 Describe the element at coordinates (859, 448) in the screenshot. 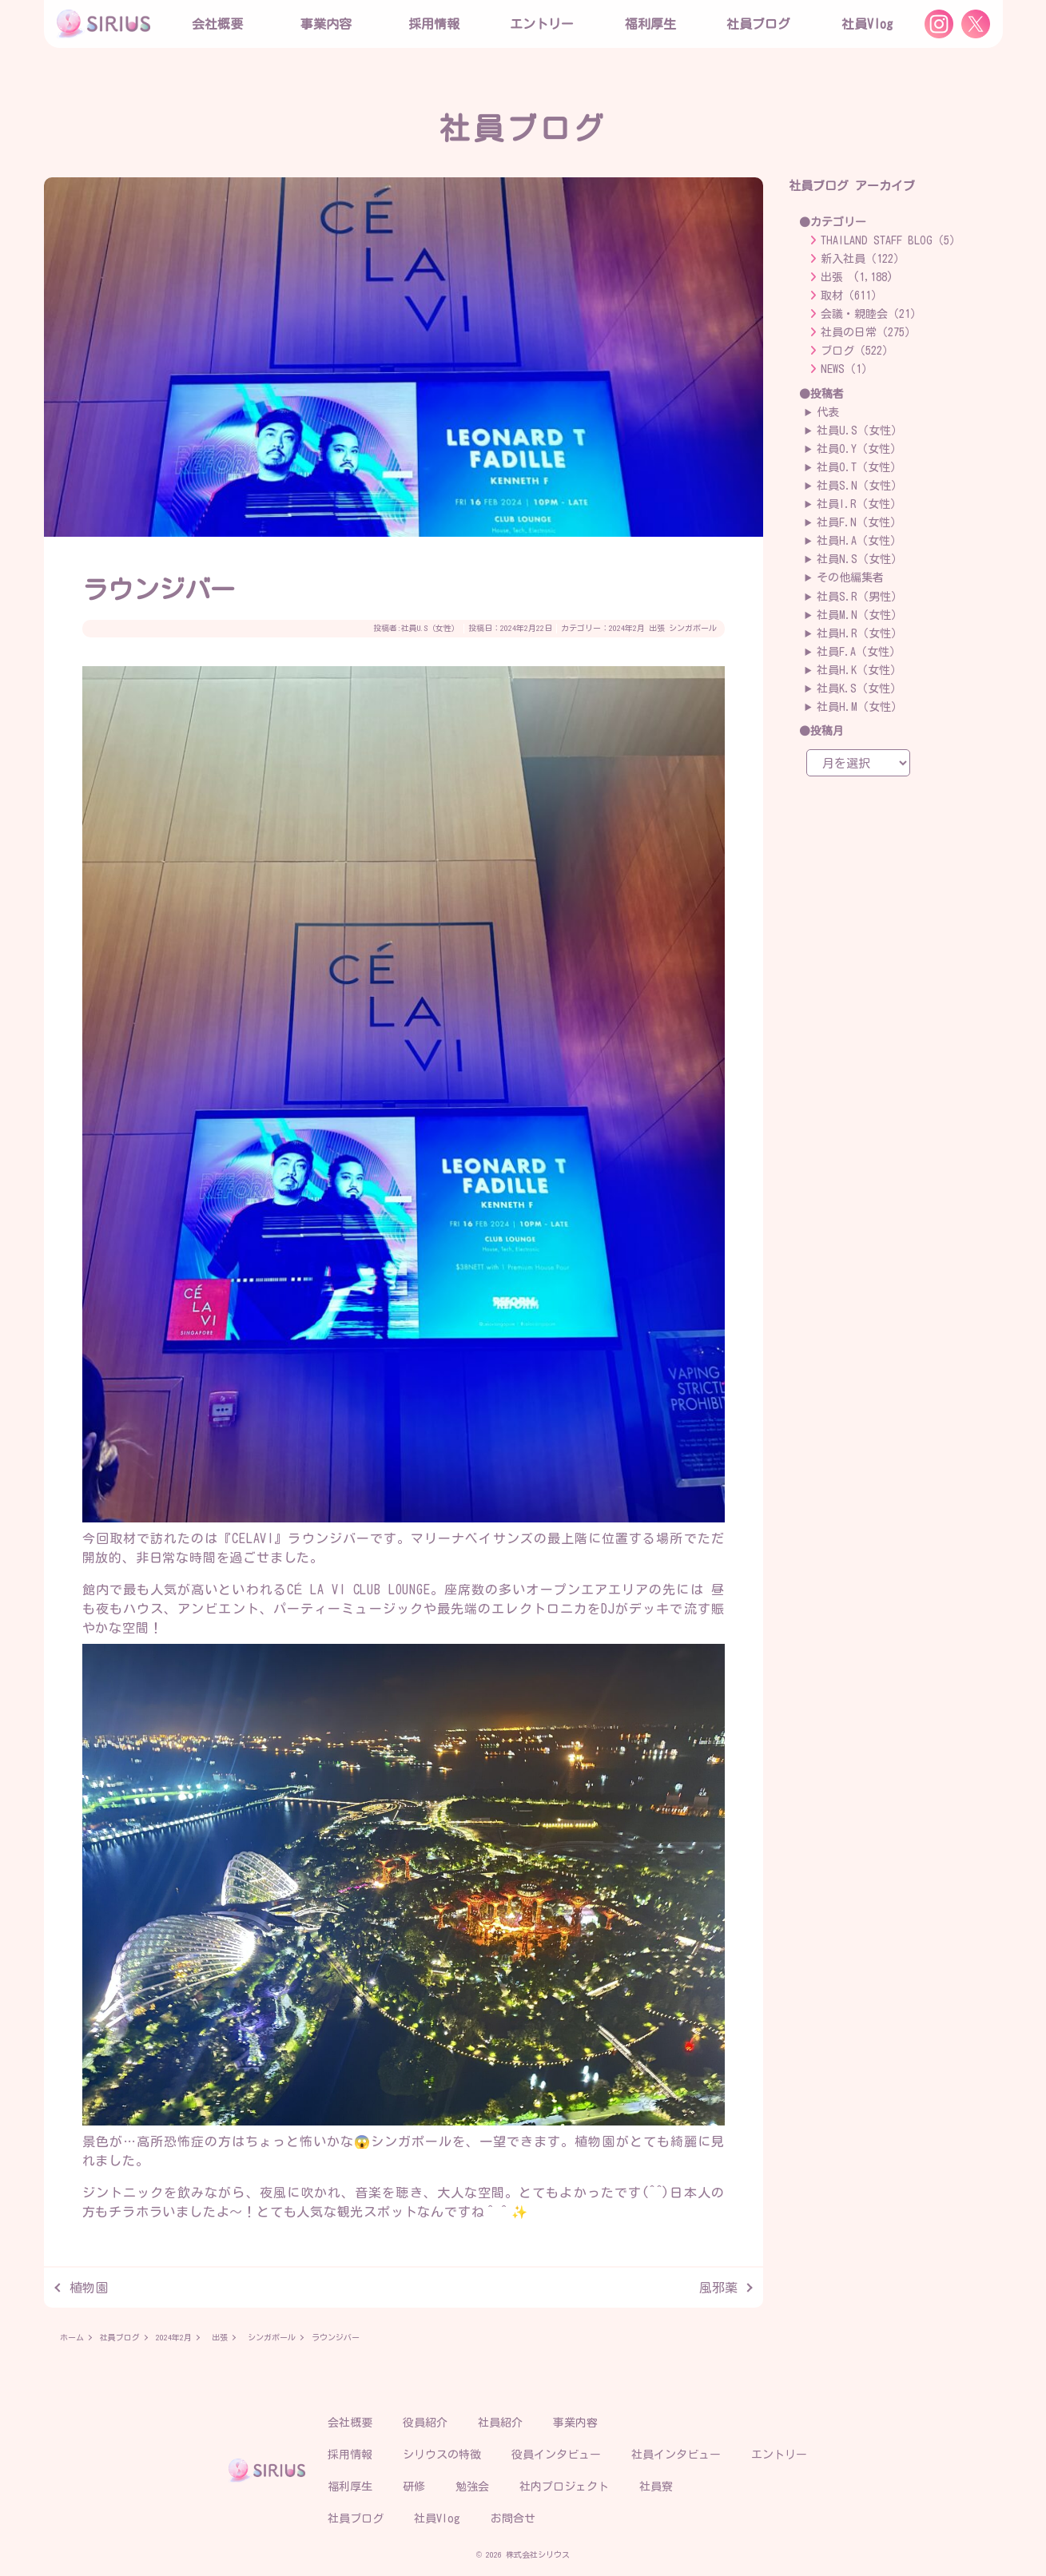

I see `社員O.Y（女性）` at that location.